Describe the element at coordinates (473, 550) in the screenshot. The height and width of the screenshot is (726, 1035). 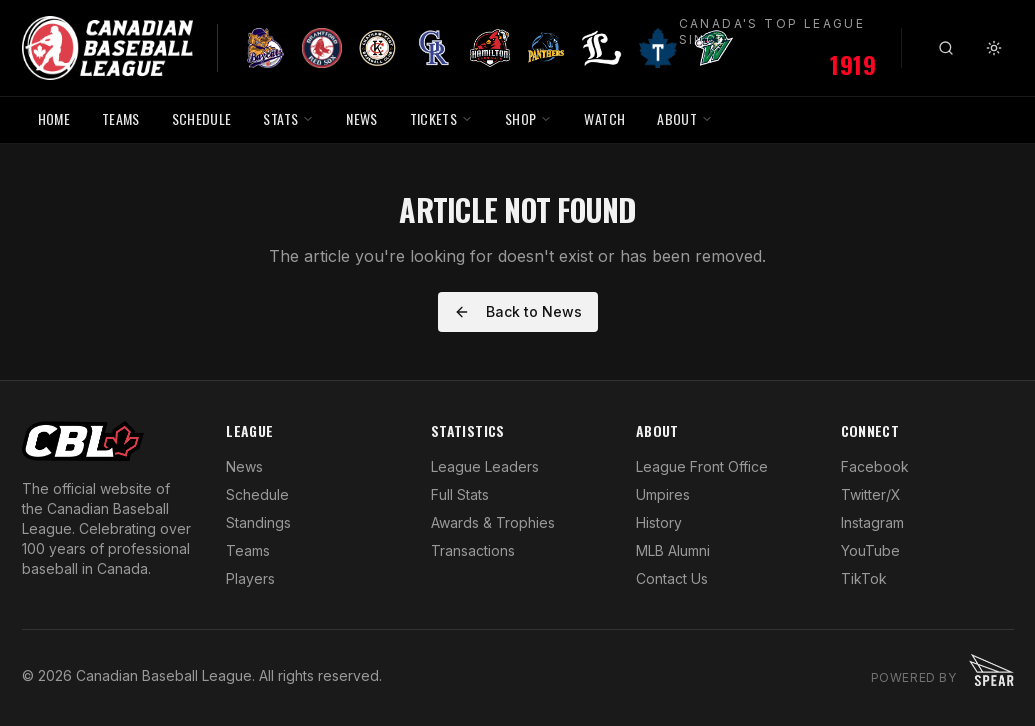
I see `Transactions` at that location.